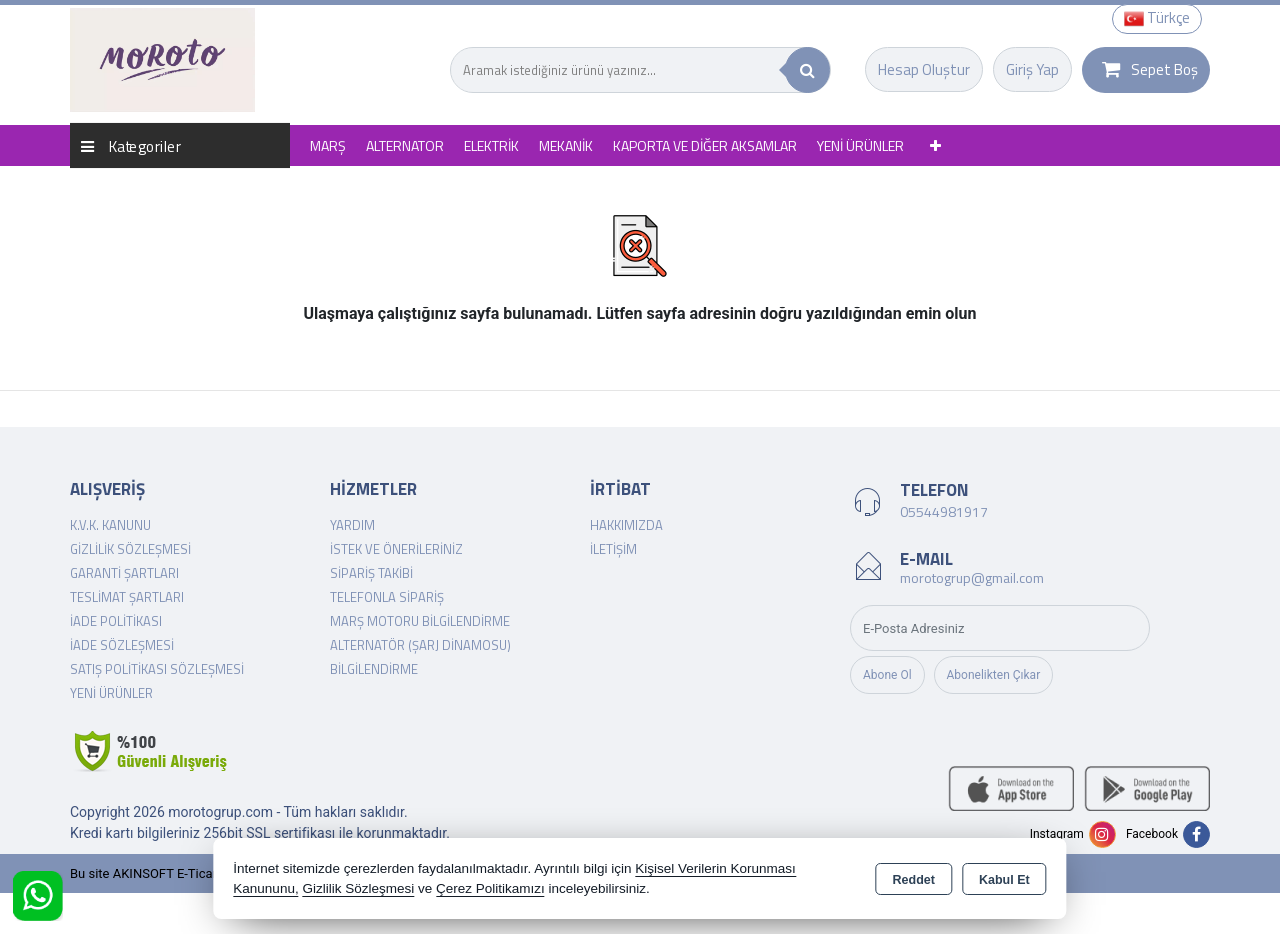  Describe the element at coordinates (387, 597) in the screenshot. I see `Telefonla Sipariş` at that location.